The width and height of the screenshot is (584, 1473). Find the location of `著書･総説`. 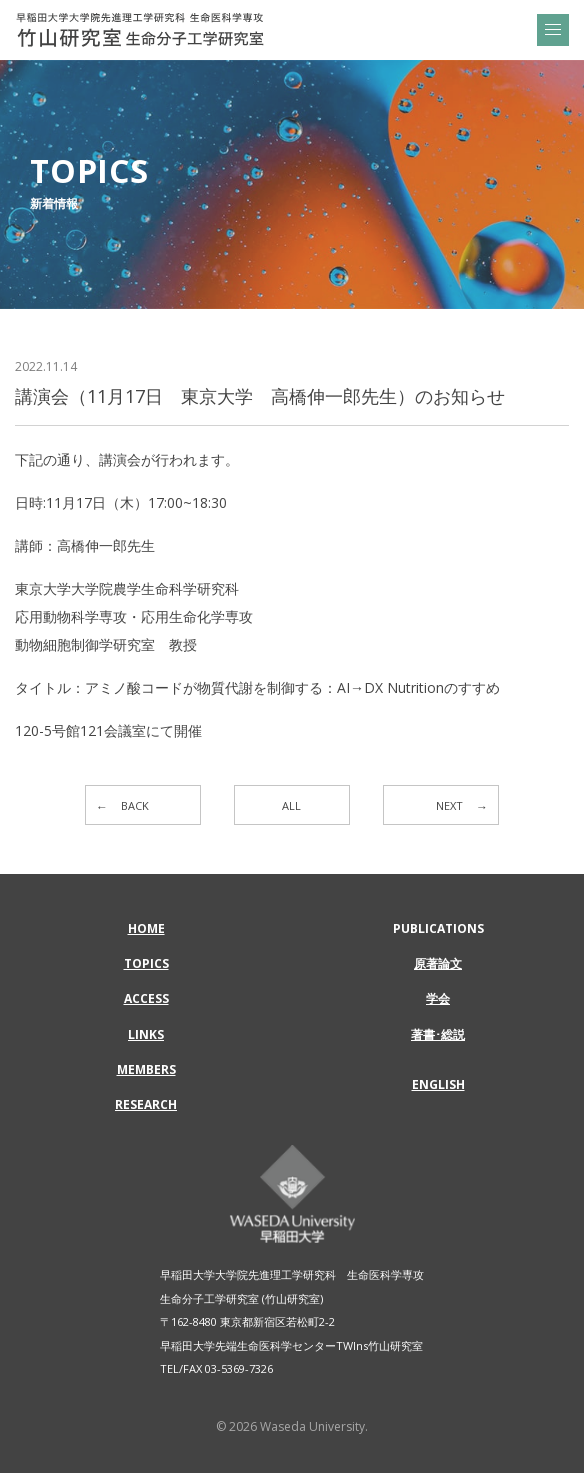

著書･総説 is located at coordinates (438, 1034).